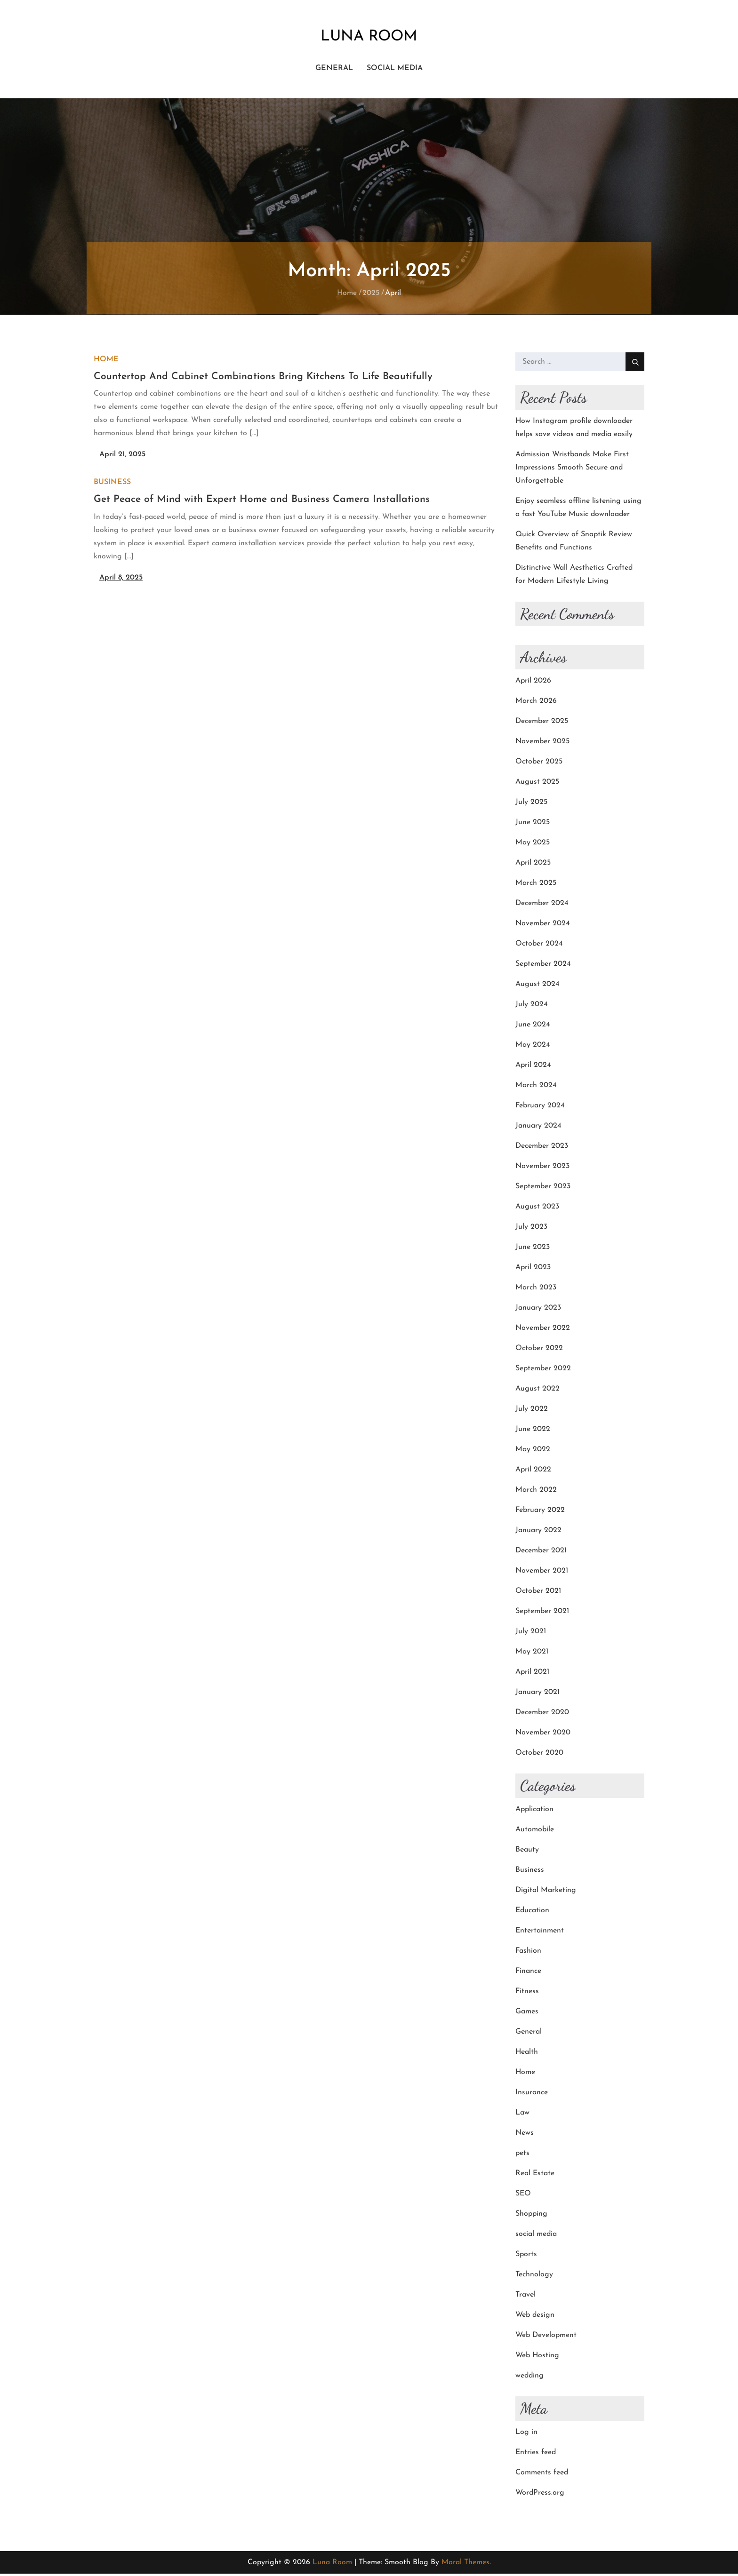 Image resolution: width=738 pixels, height=2576 pixels. Describe the element at coordinates (542, 743) in the screenshot. I see `November 2025` at that location.